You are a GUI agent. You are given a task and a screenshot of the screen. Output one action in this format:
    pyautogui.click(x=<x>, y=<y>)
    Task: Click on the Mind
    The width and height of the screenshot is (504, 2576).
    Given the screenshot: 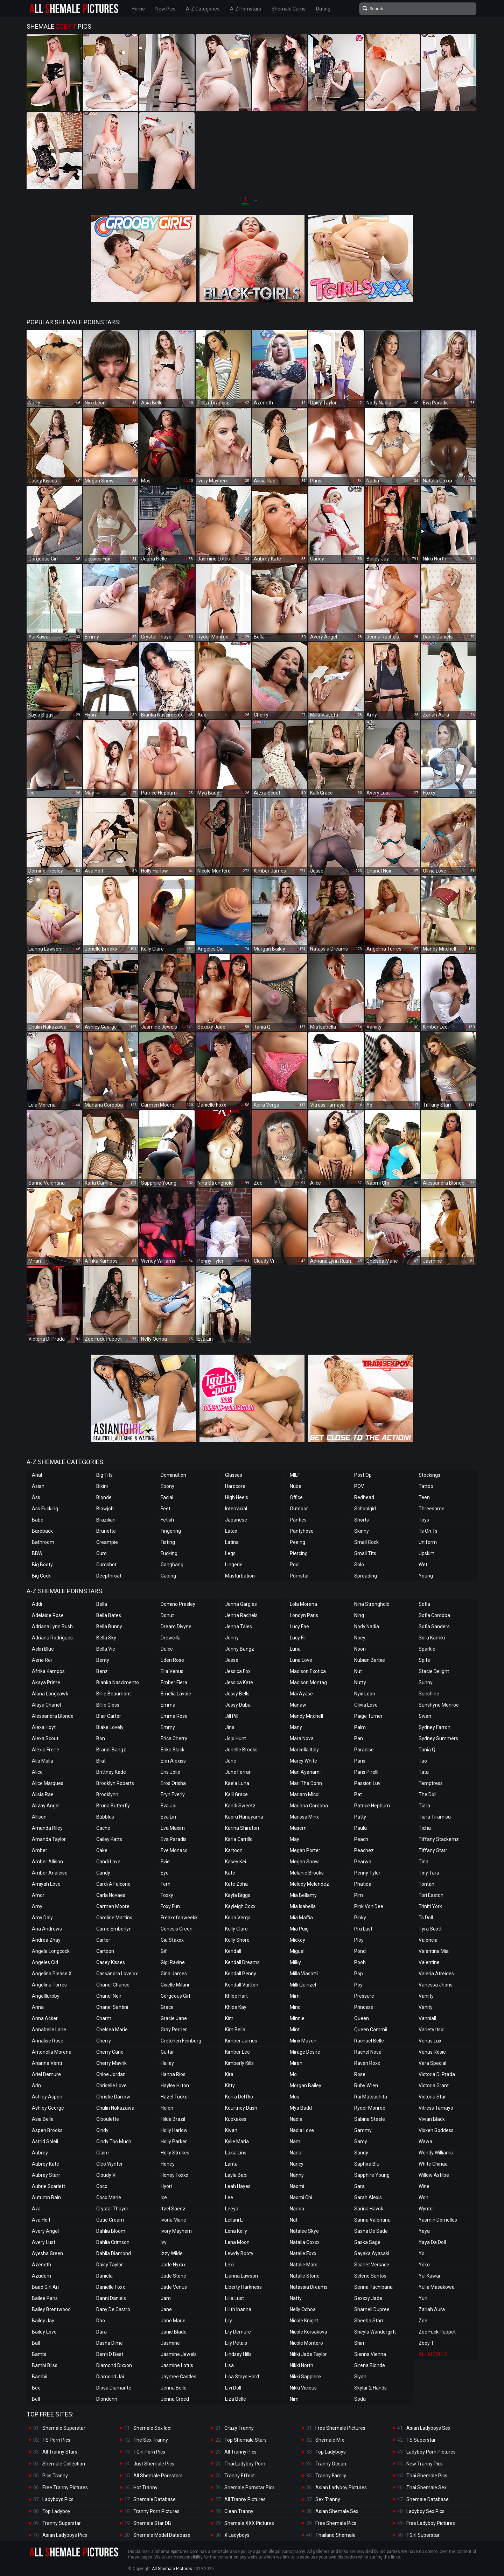 What is the action you would take?
    pyautogui.click(x=295, y=2007)
    